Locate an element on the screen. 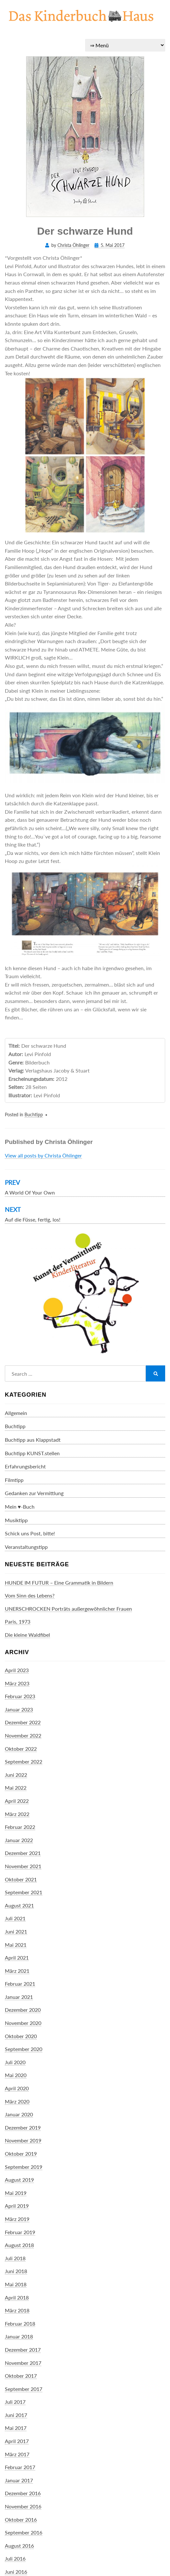 The image size is (170, 2576). Filmtipp is located at coordinates (14, 1480).